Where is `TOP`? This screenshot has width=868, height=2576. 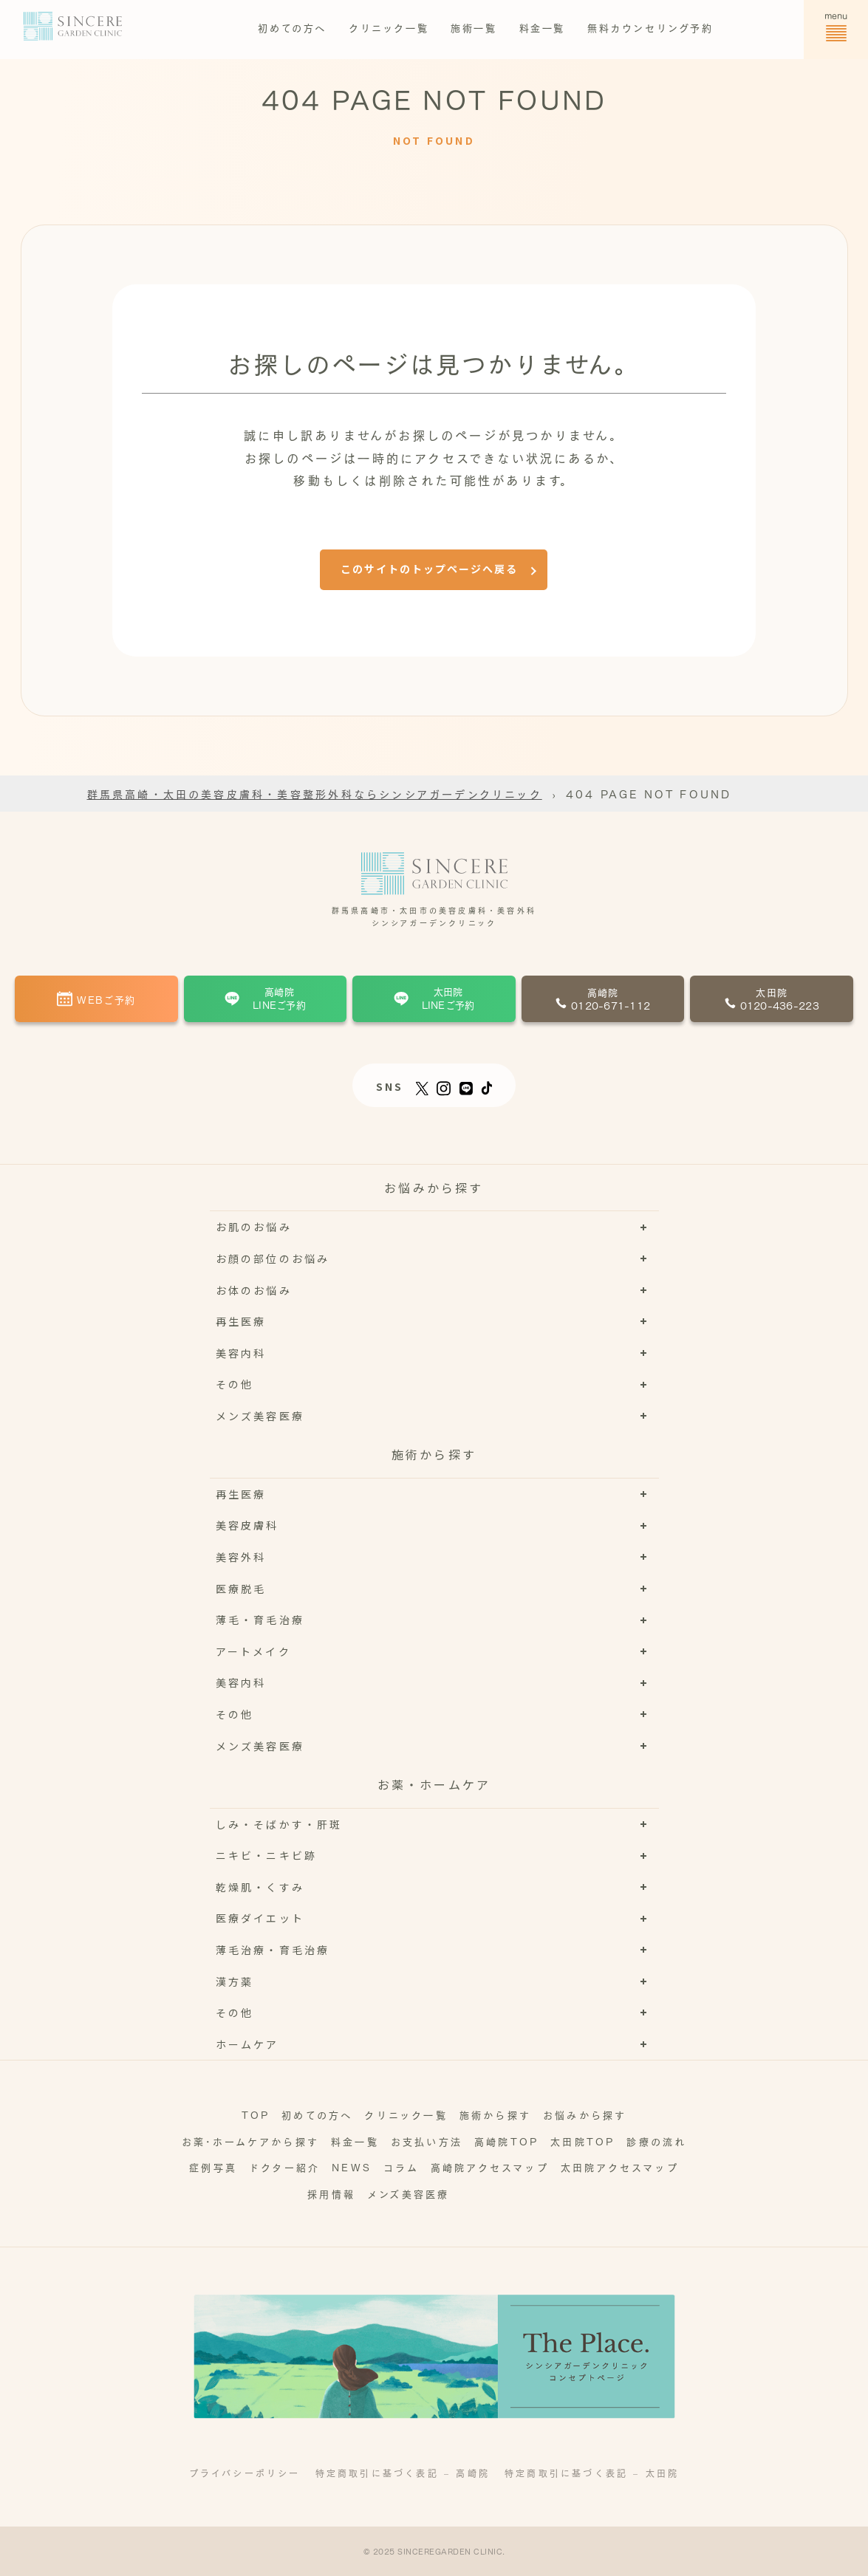 TOP is located at coordinates (256, 2114).